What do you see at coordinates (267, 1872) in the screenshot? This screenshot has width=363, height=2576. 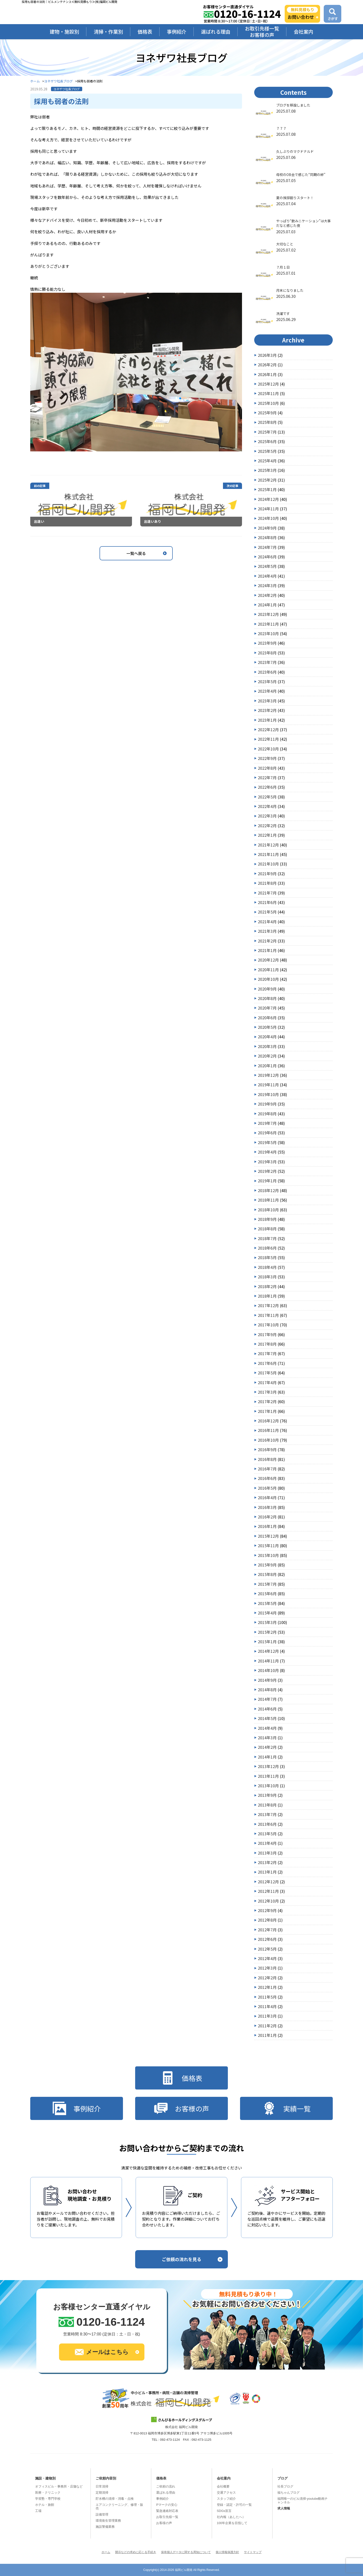 I see `2013年1月` at bounding box center [267, 1872].